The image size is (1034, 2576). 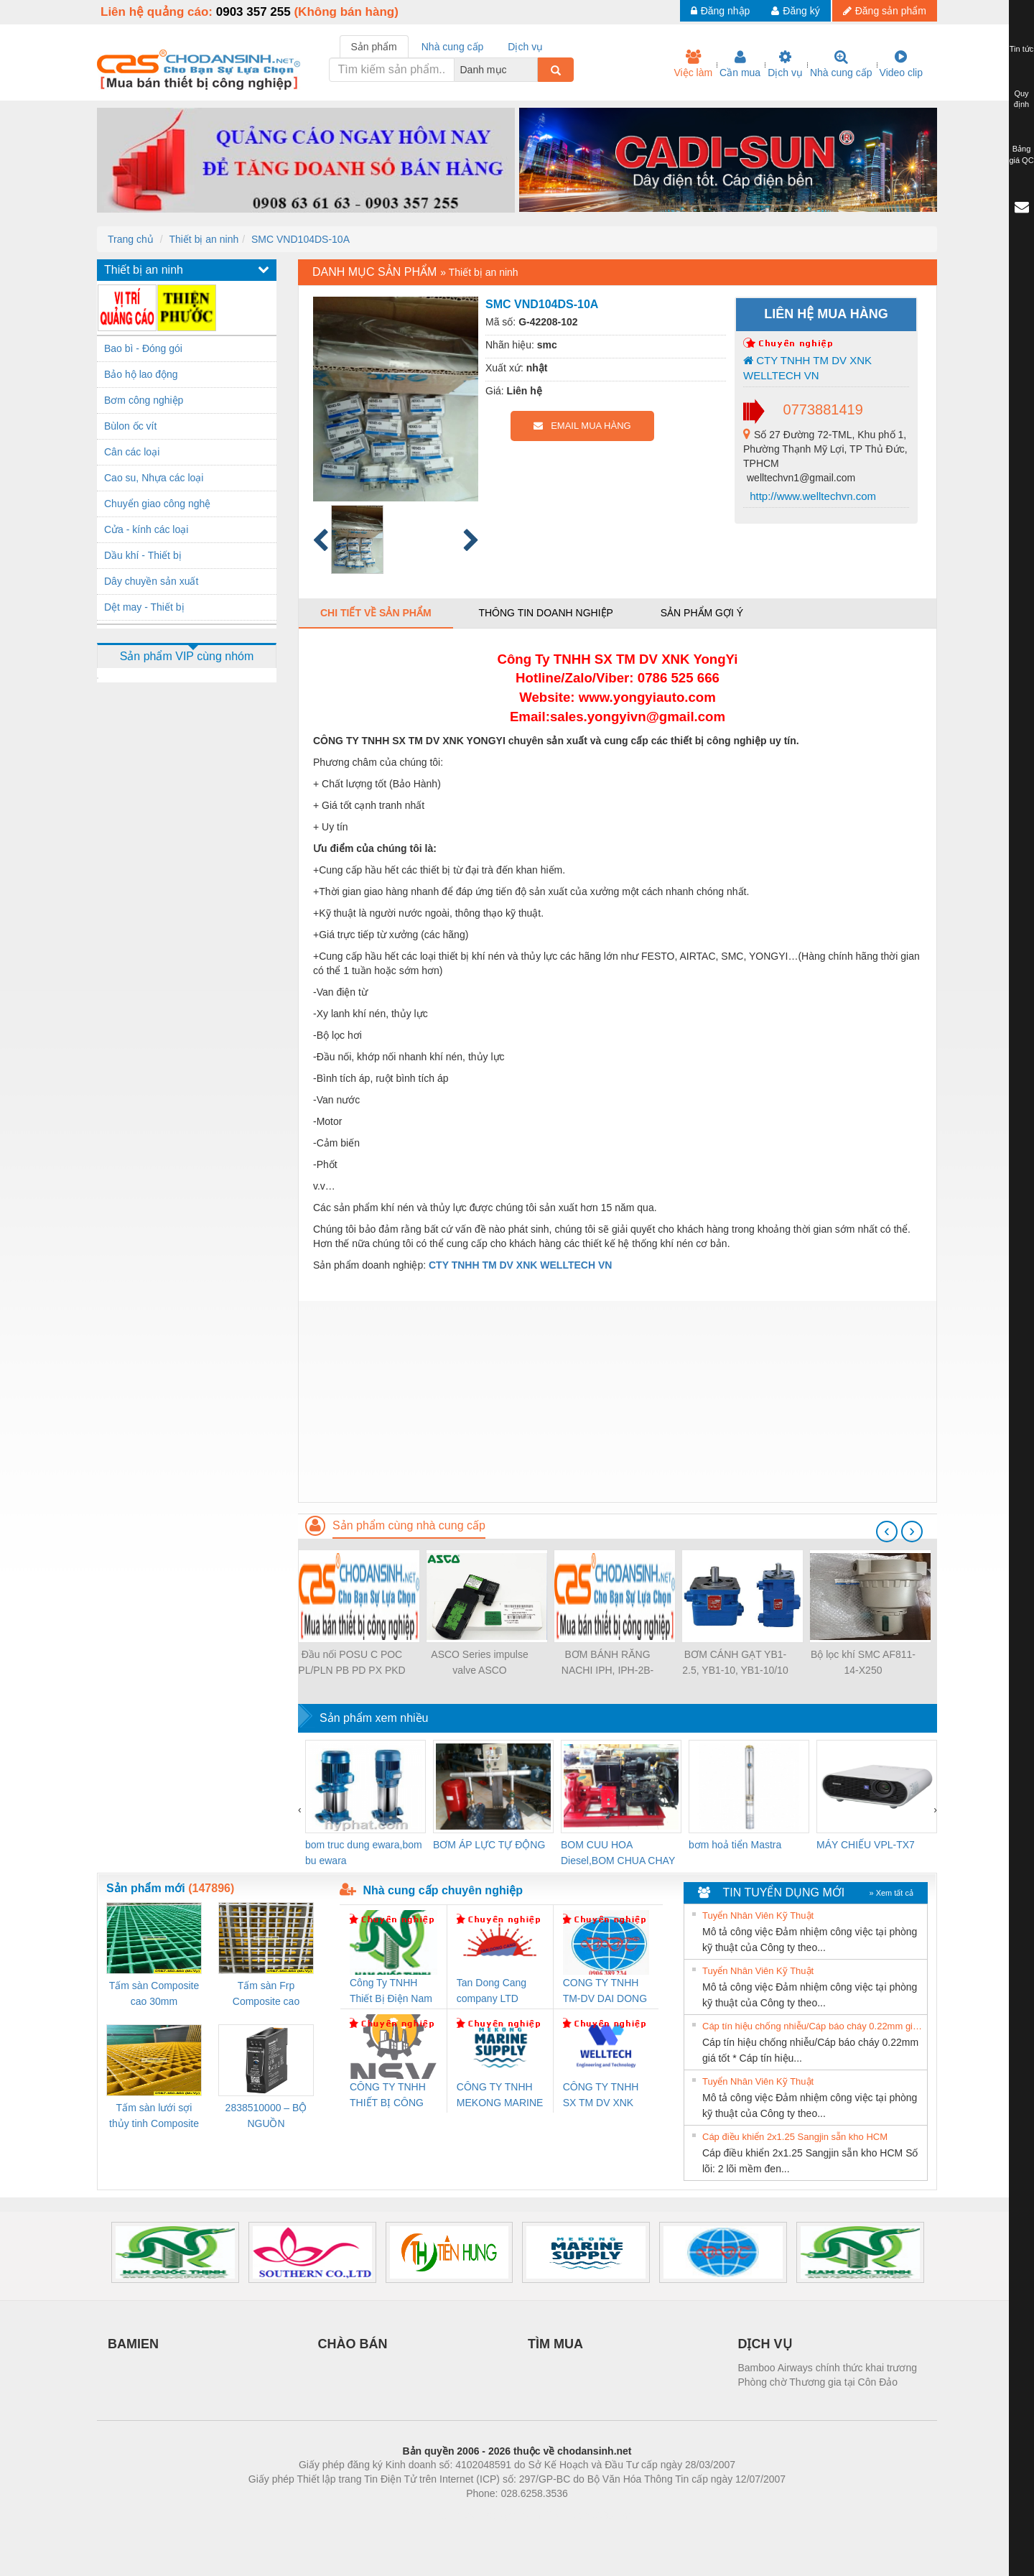 What do you see at coordinates (131, 239) in the screenshot?
I see `Trang chủ` at bounding box center [131, 239].